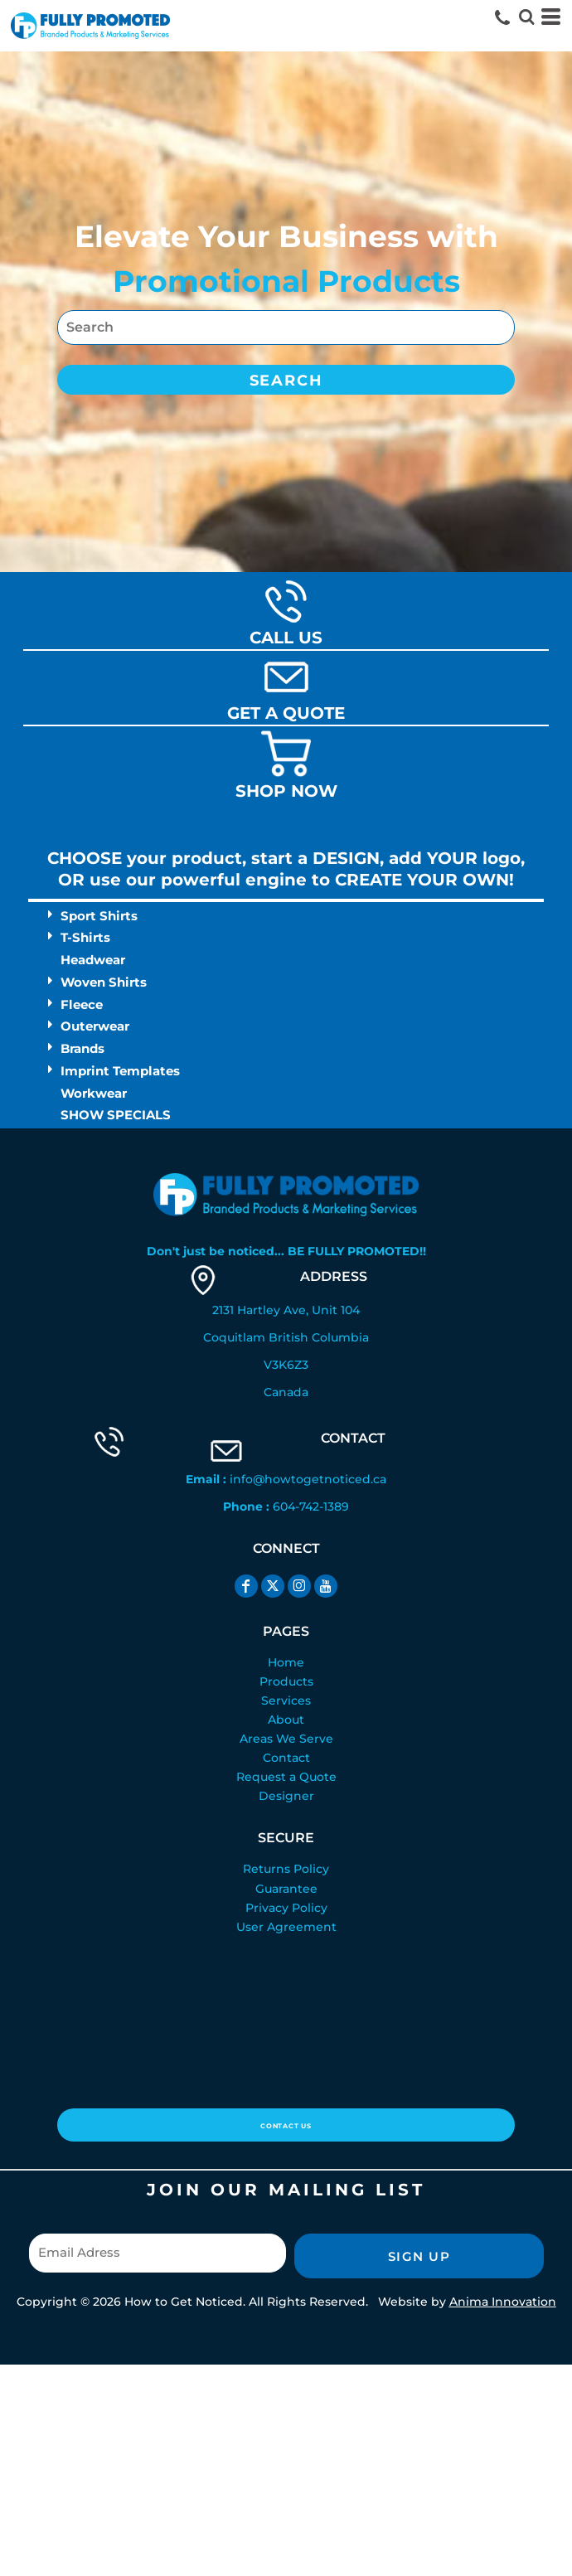 Image resolution: width=572 pixels, height=2576 pixels. Describe the element at coordinates (308, 1479) in the screenshot. I see `info@howtogetnoticed.ca` at that location.